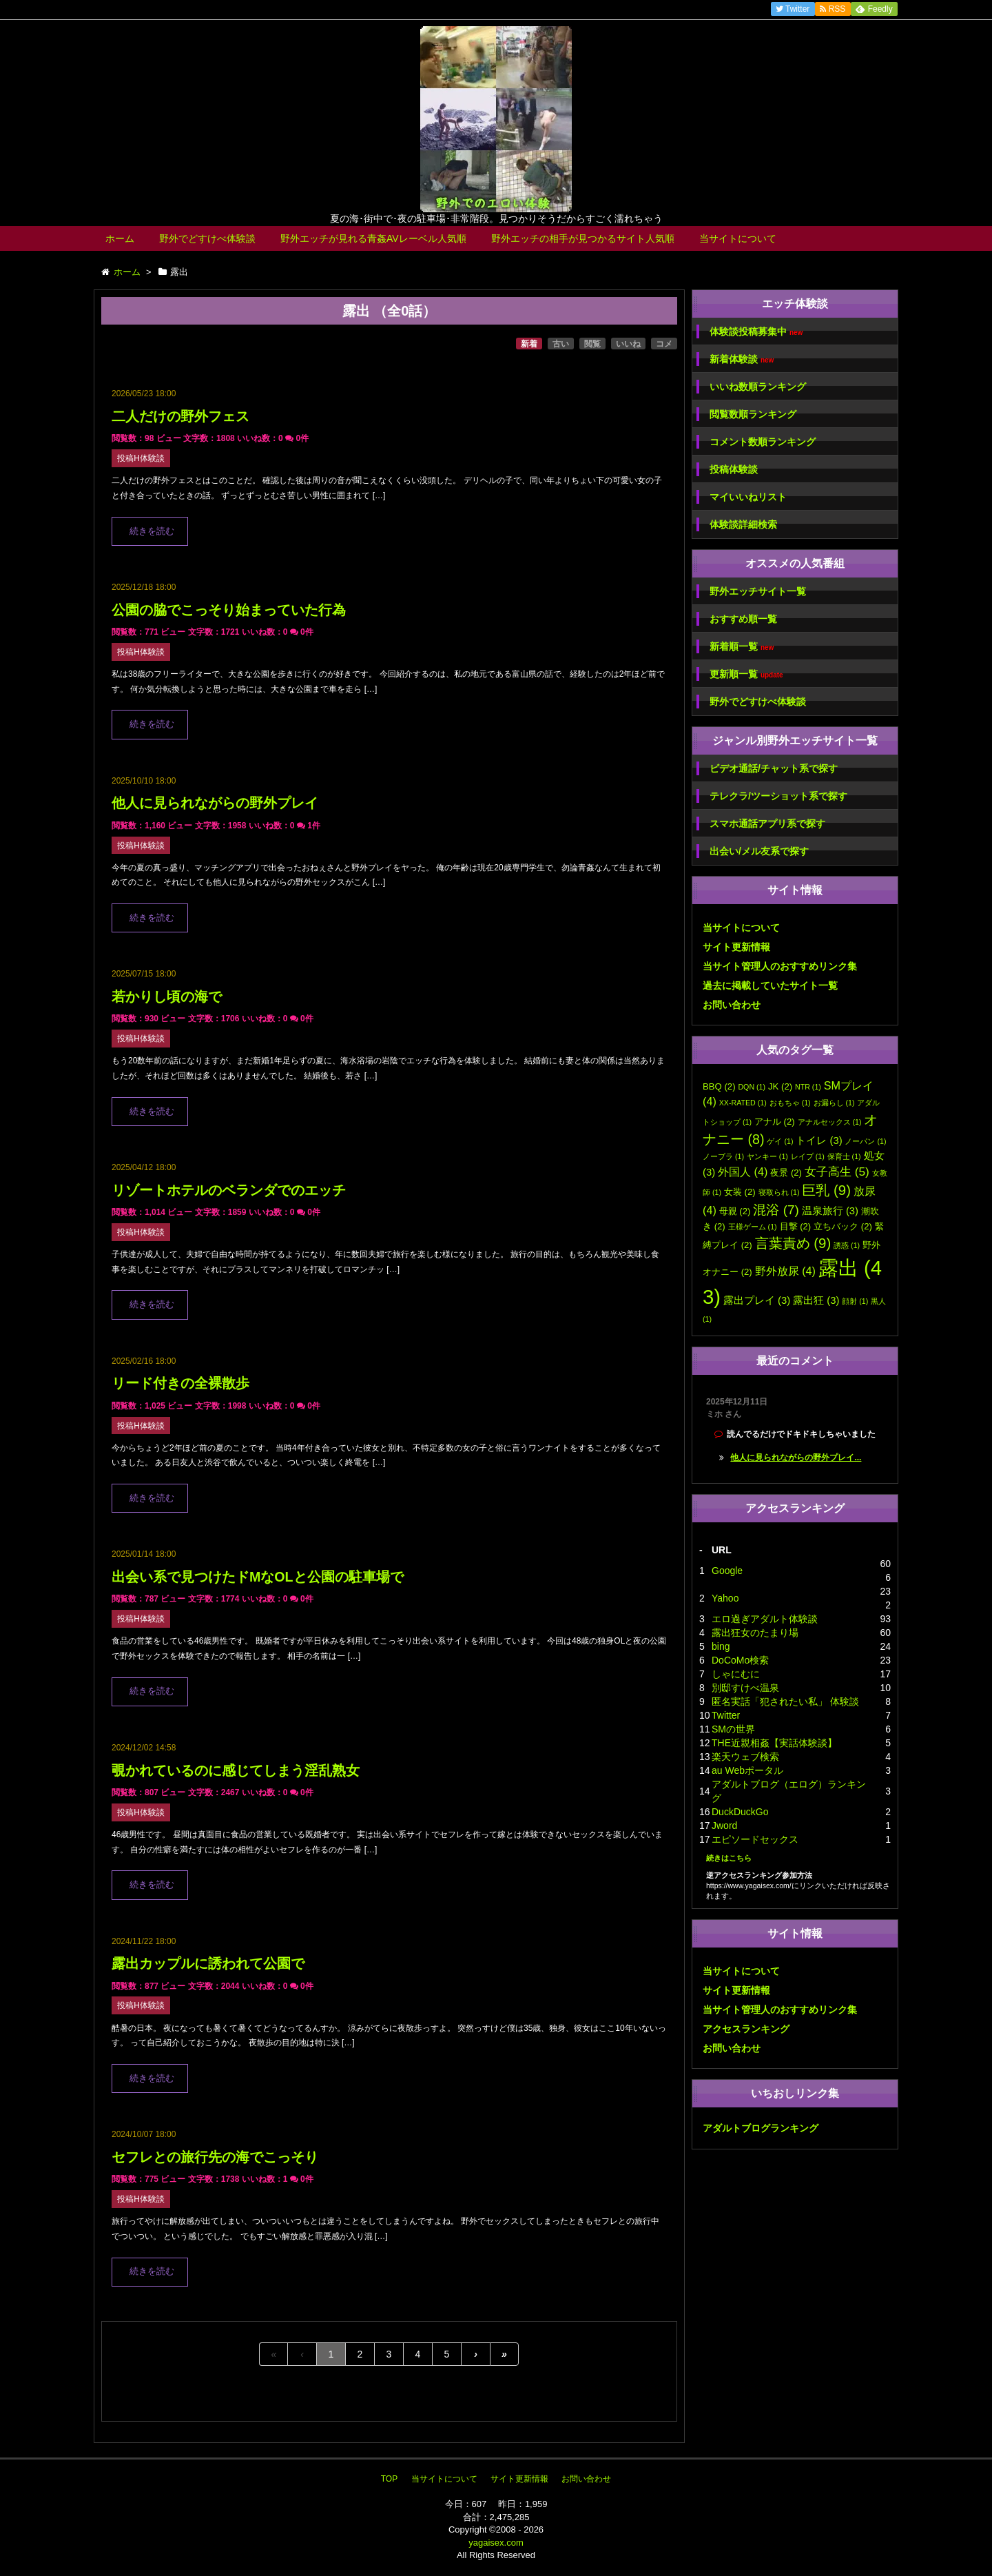 This screenshot has height=2576, width=992. I want to click on 新着順一覧, so click(742, 647).